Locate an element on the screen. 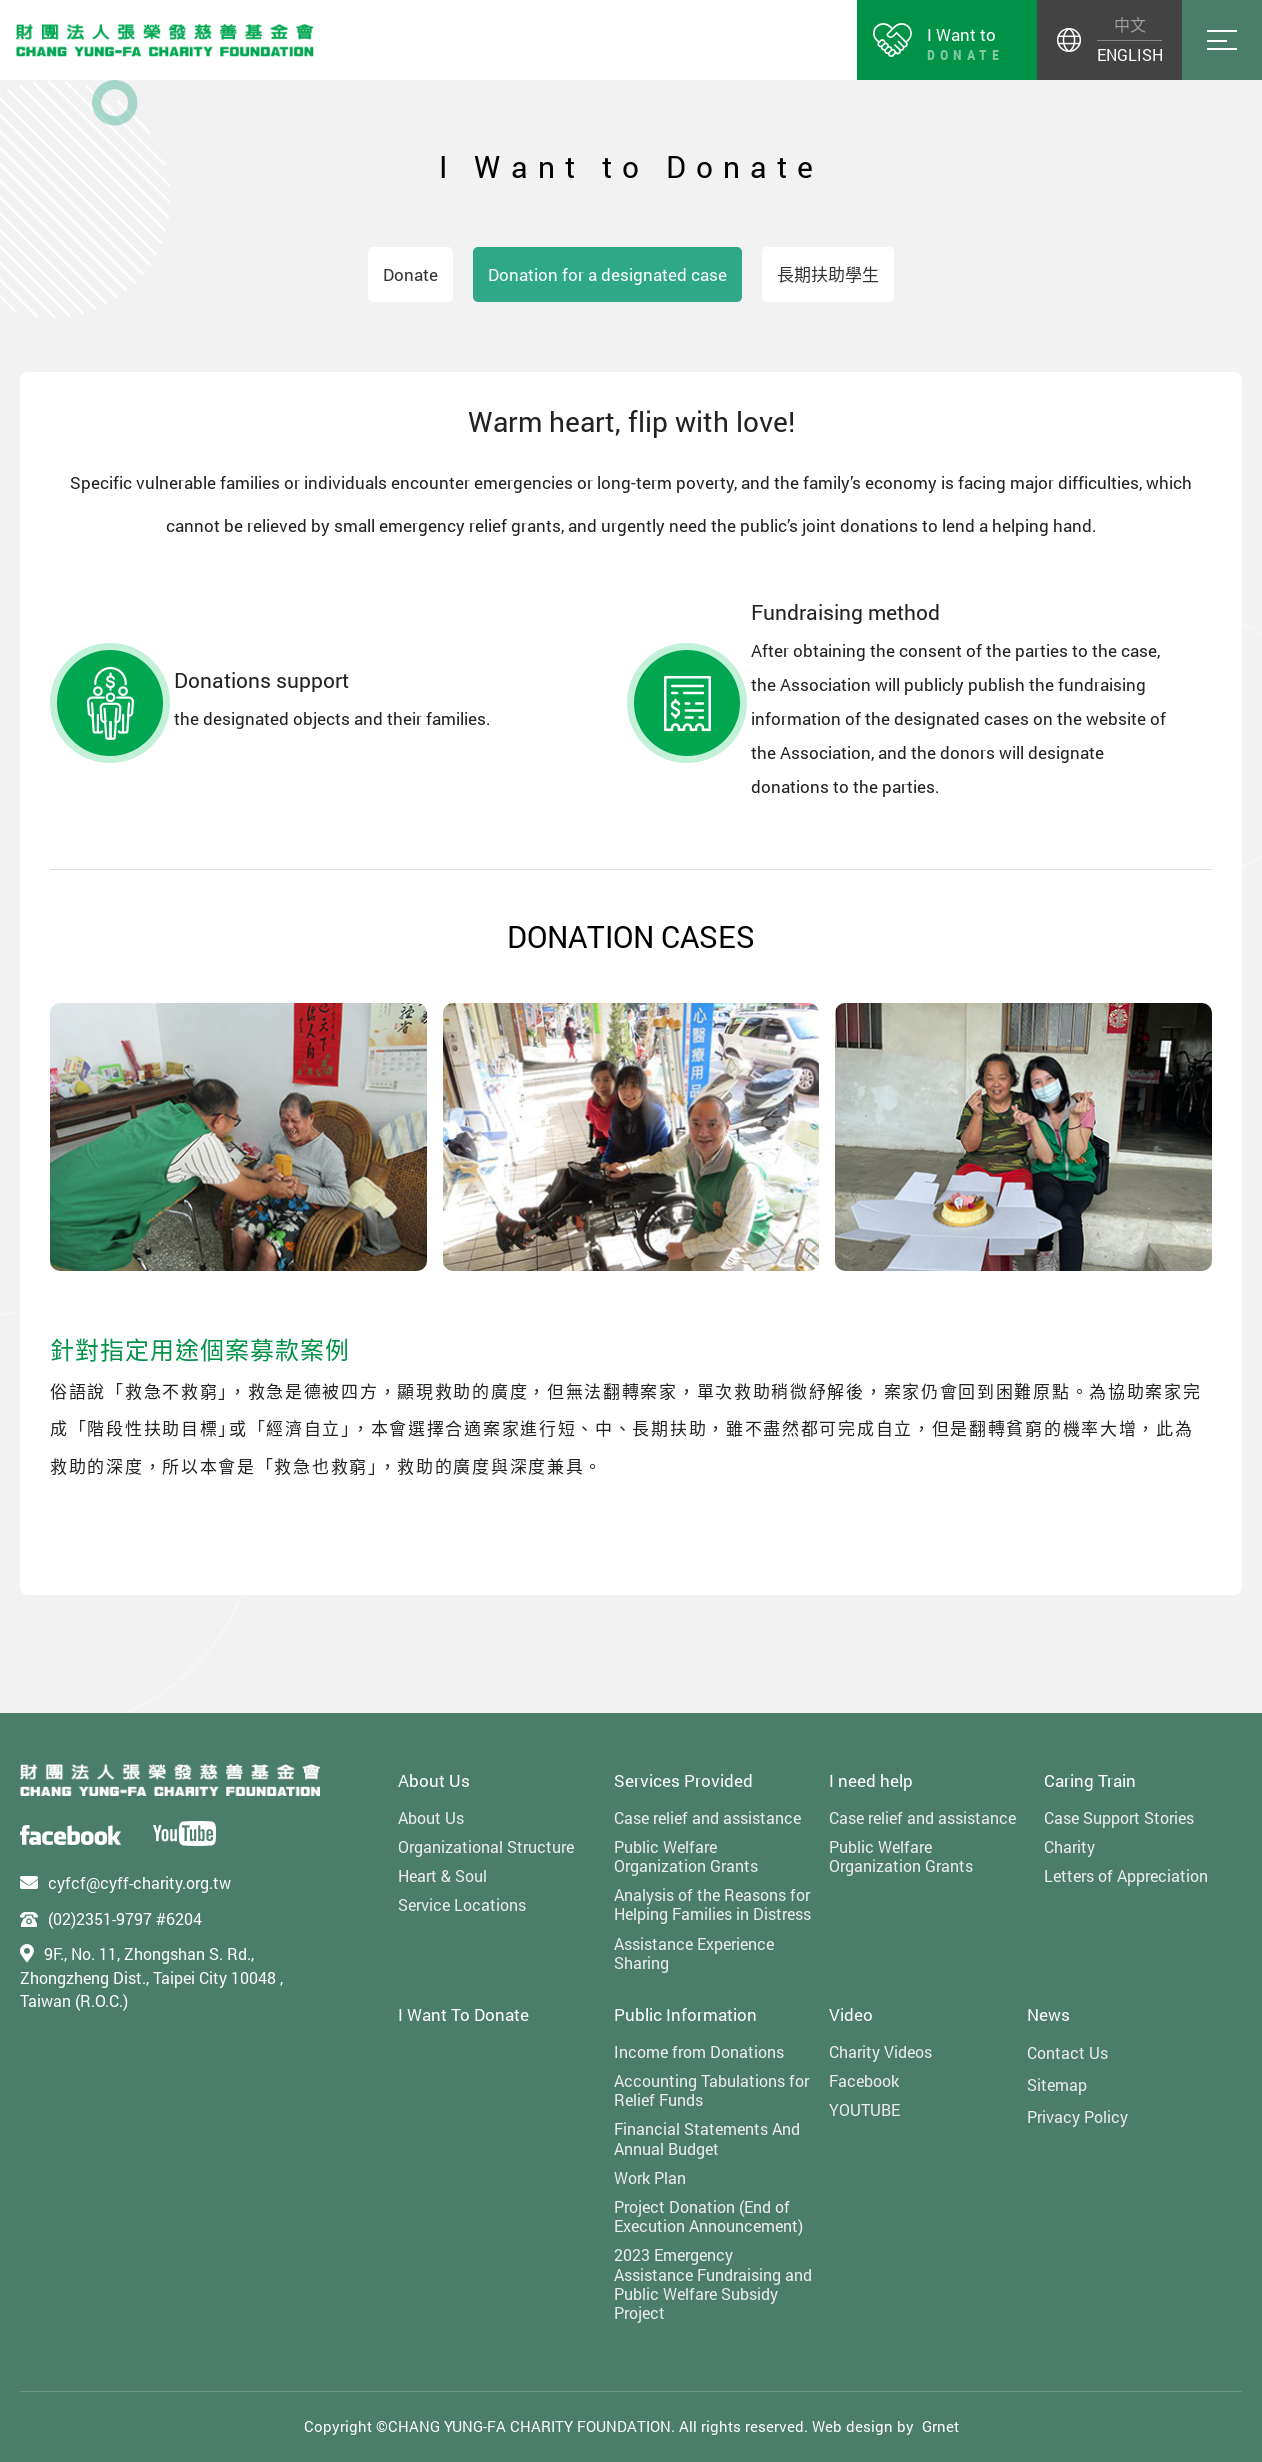 Image resolution: width=1262 pixels, height=2462 pixels. Donation for a designated case is located at coordinates (607, 274).